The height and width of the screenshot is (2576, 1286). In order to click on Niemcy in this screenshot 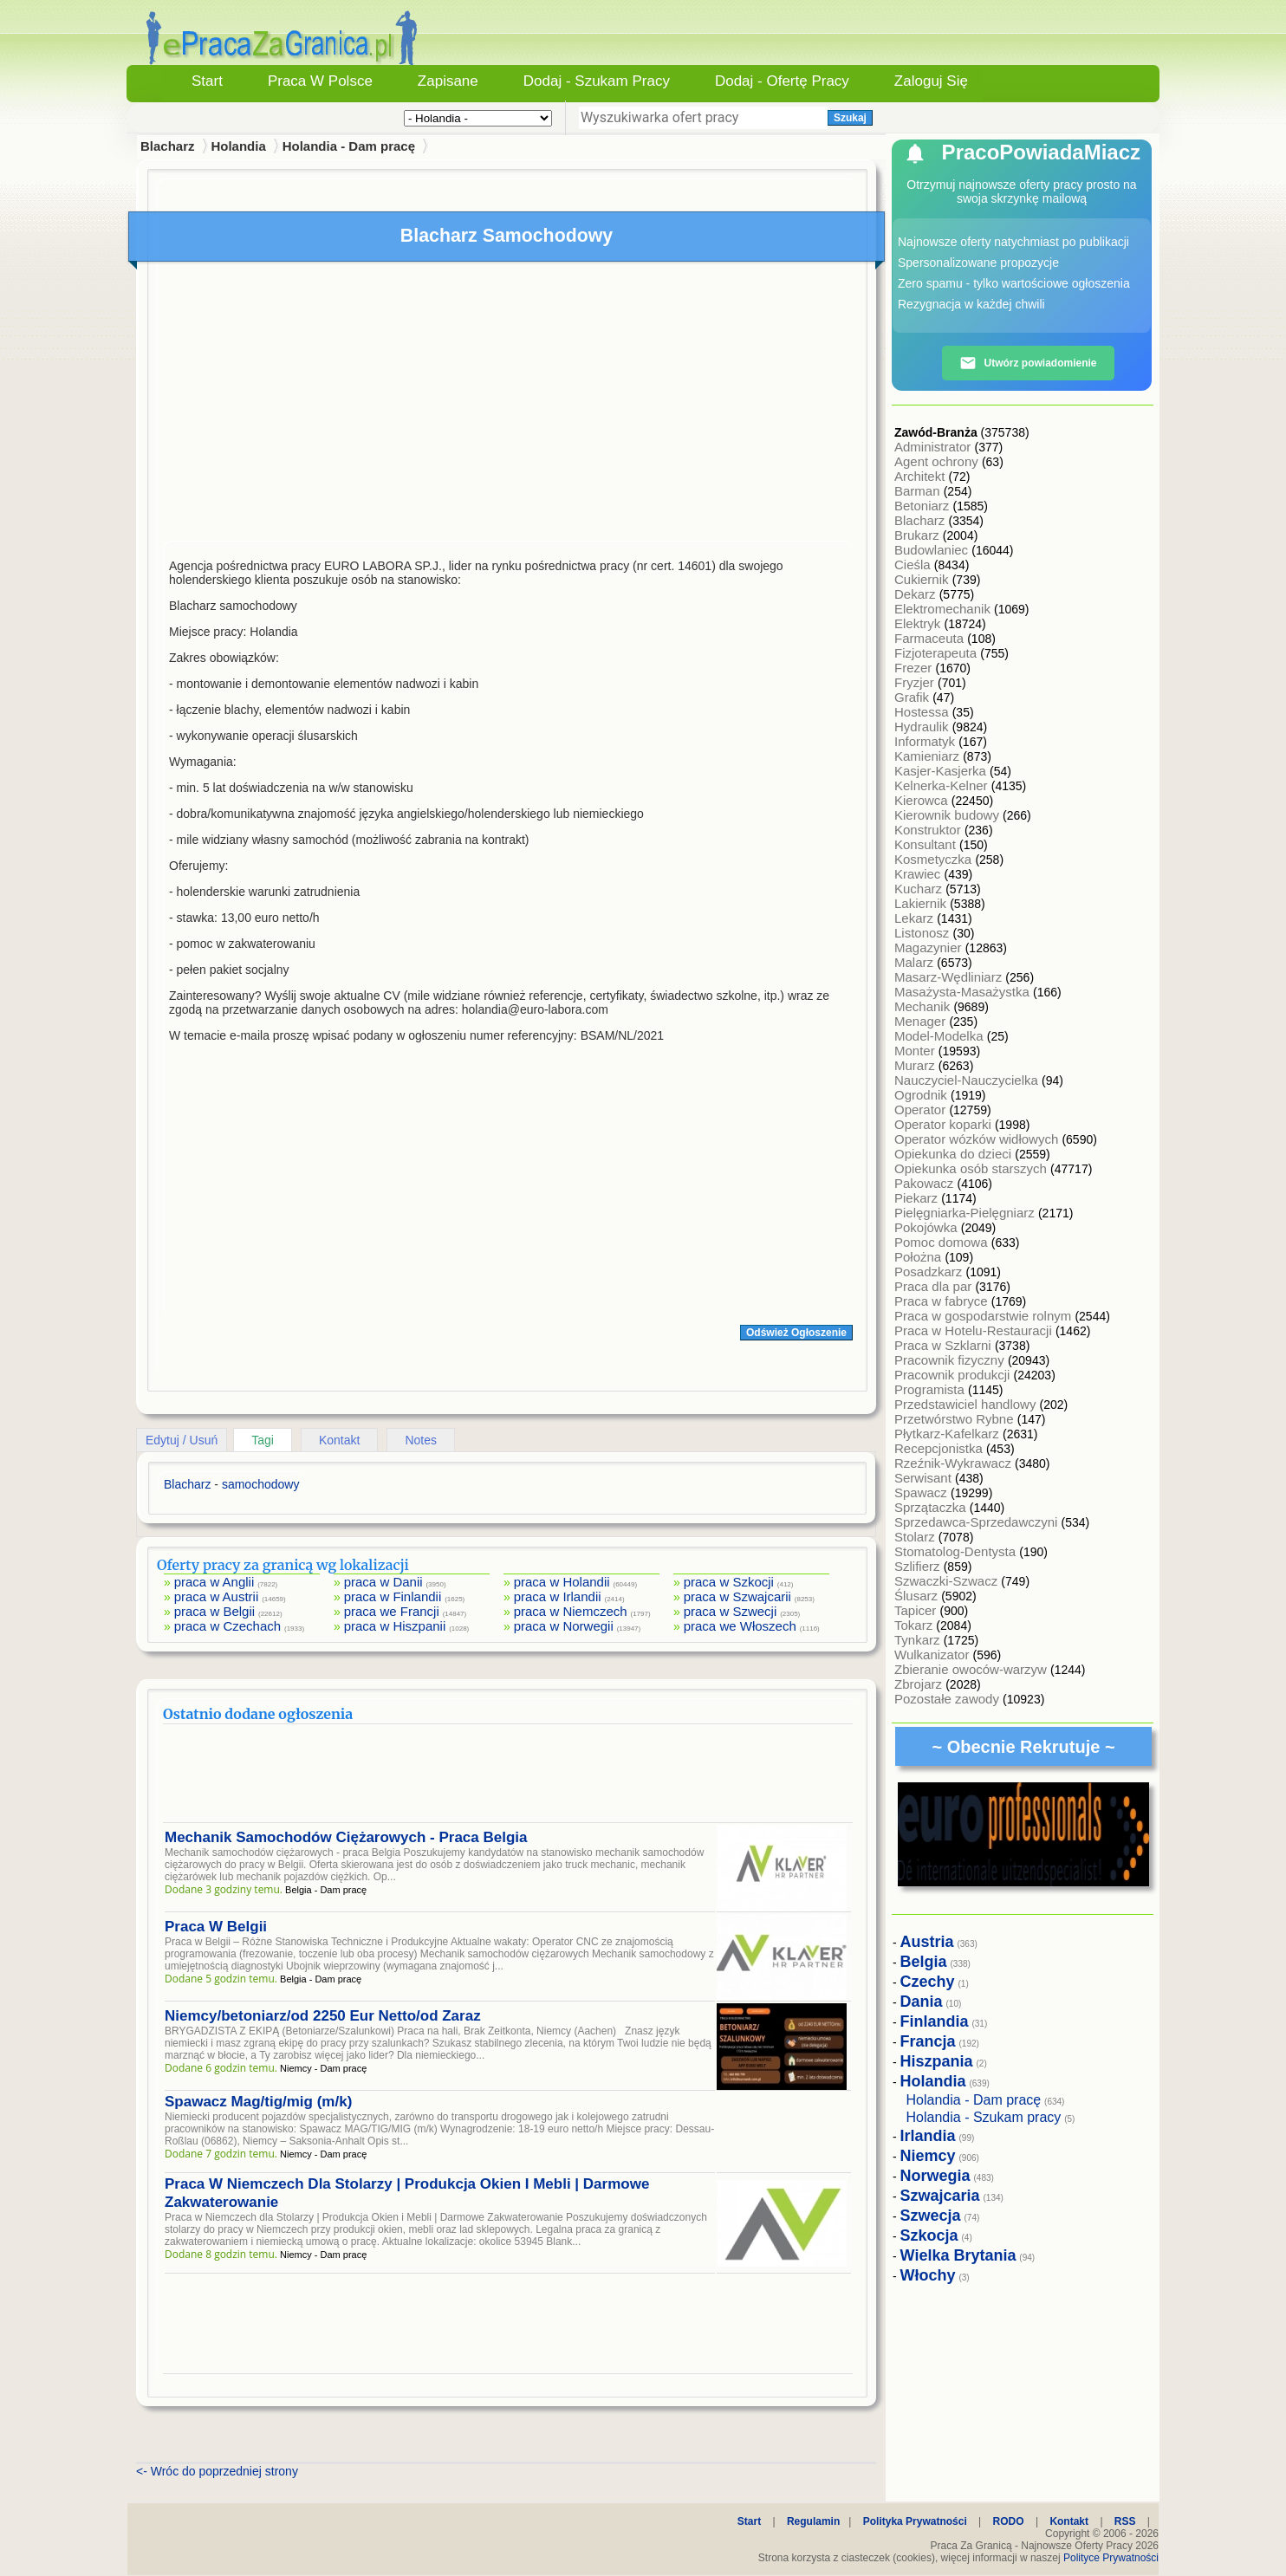, I will do `click(928, 2155)`.